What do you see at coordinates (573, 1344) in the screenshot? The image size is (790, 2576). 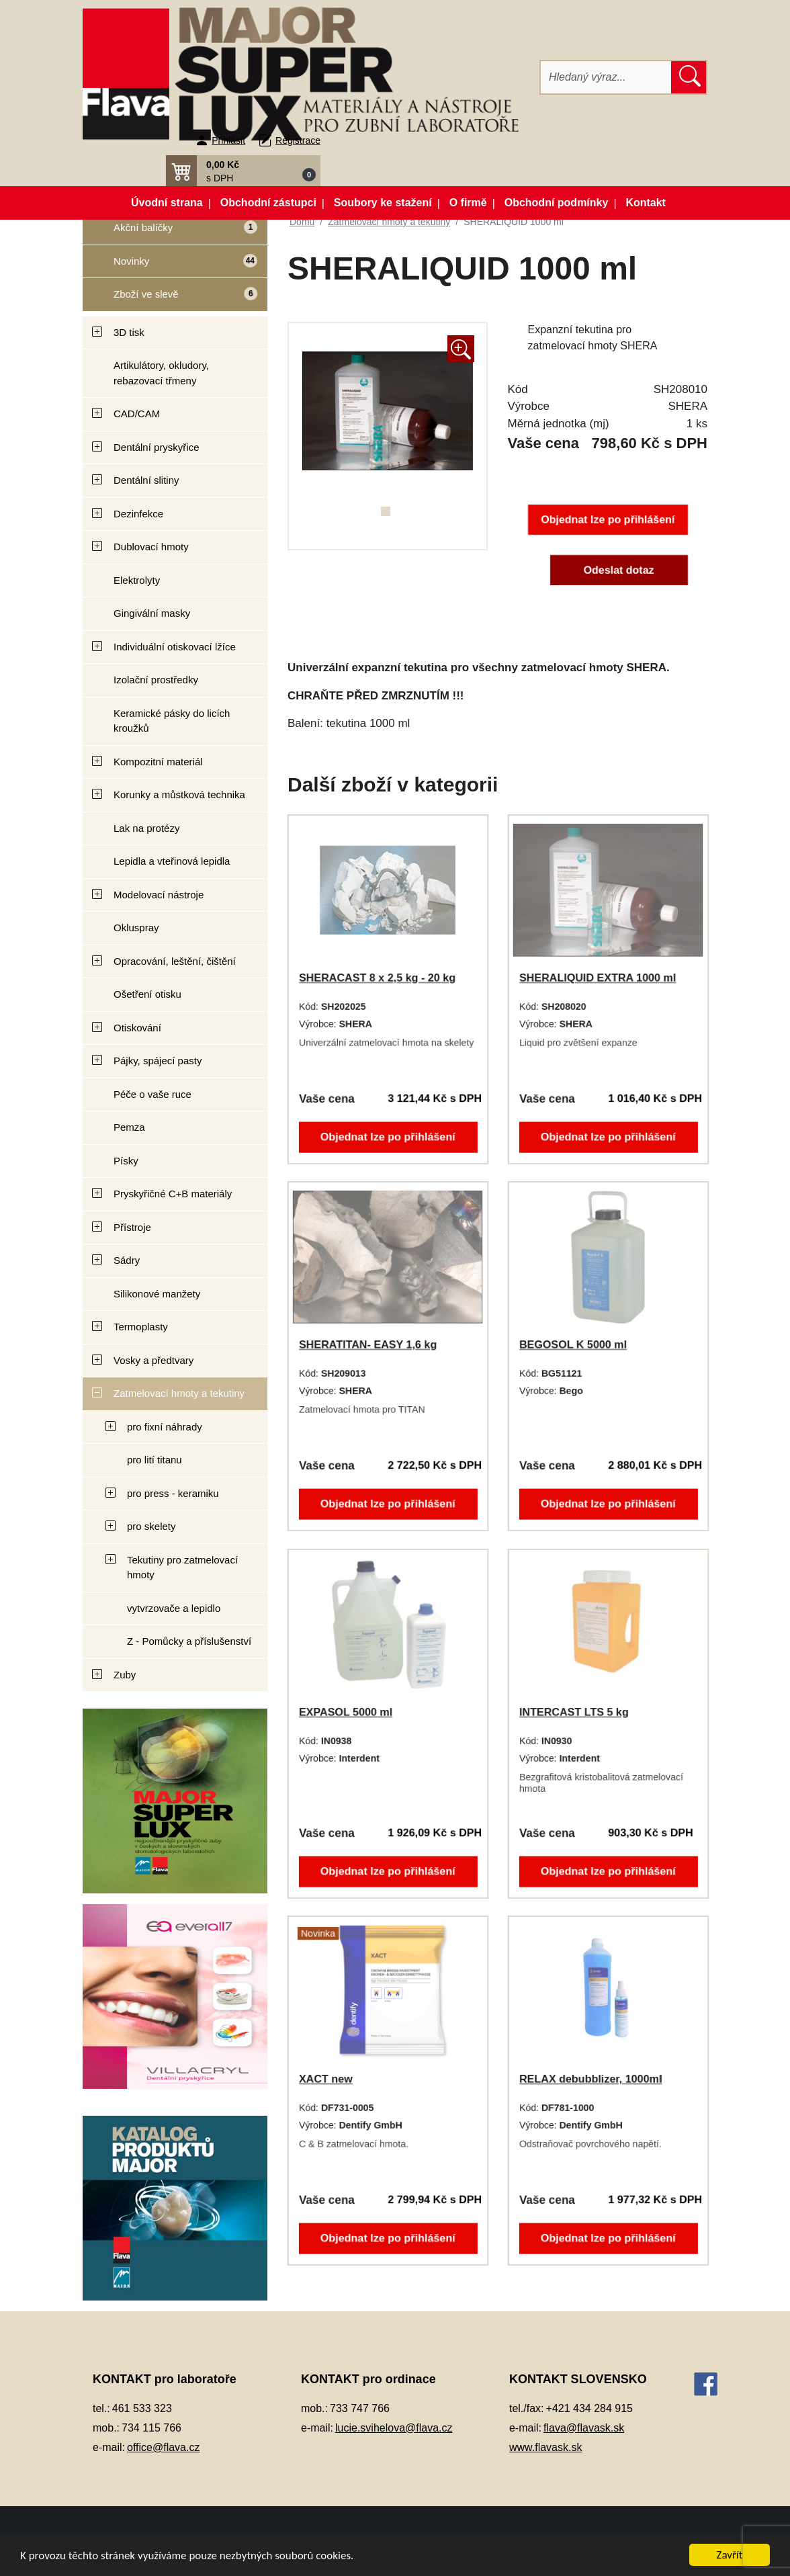 I see `BEGOSOL K 5000 ml` at bounding box center [573, 1344].